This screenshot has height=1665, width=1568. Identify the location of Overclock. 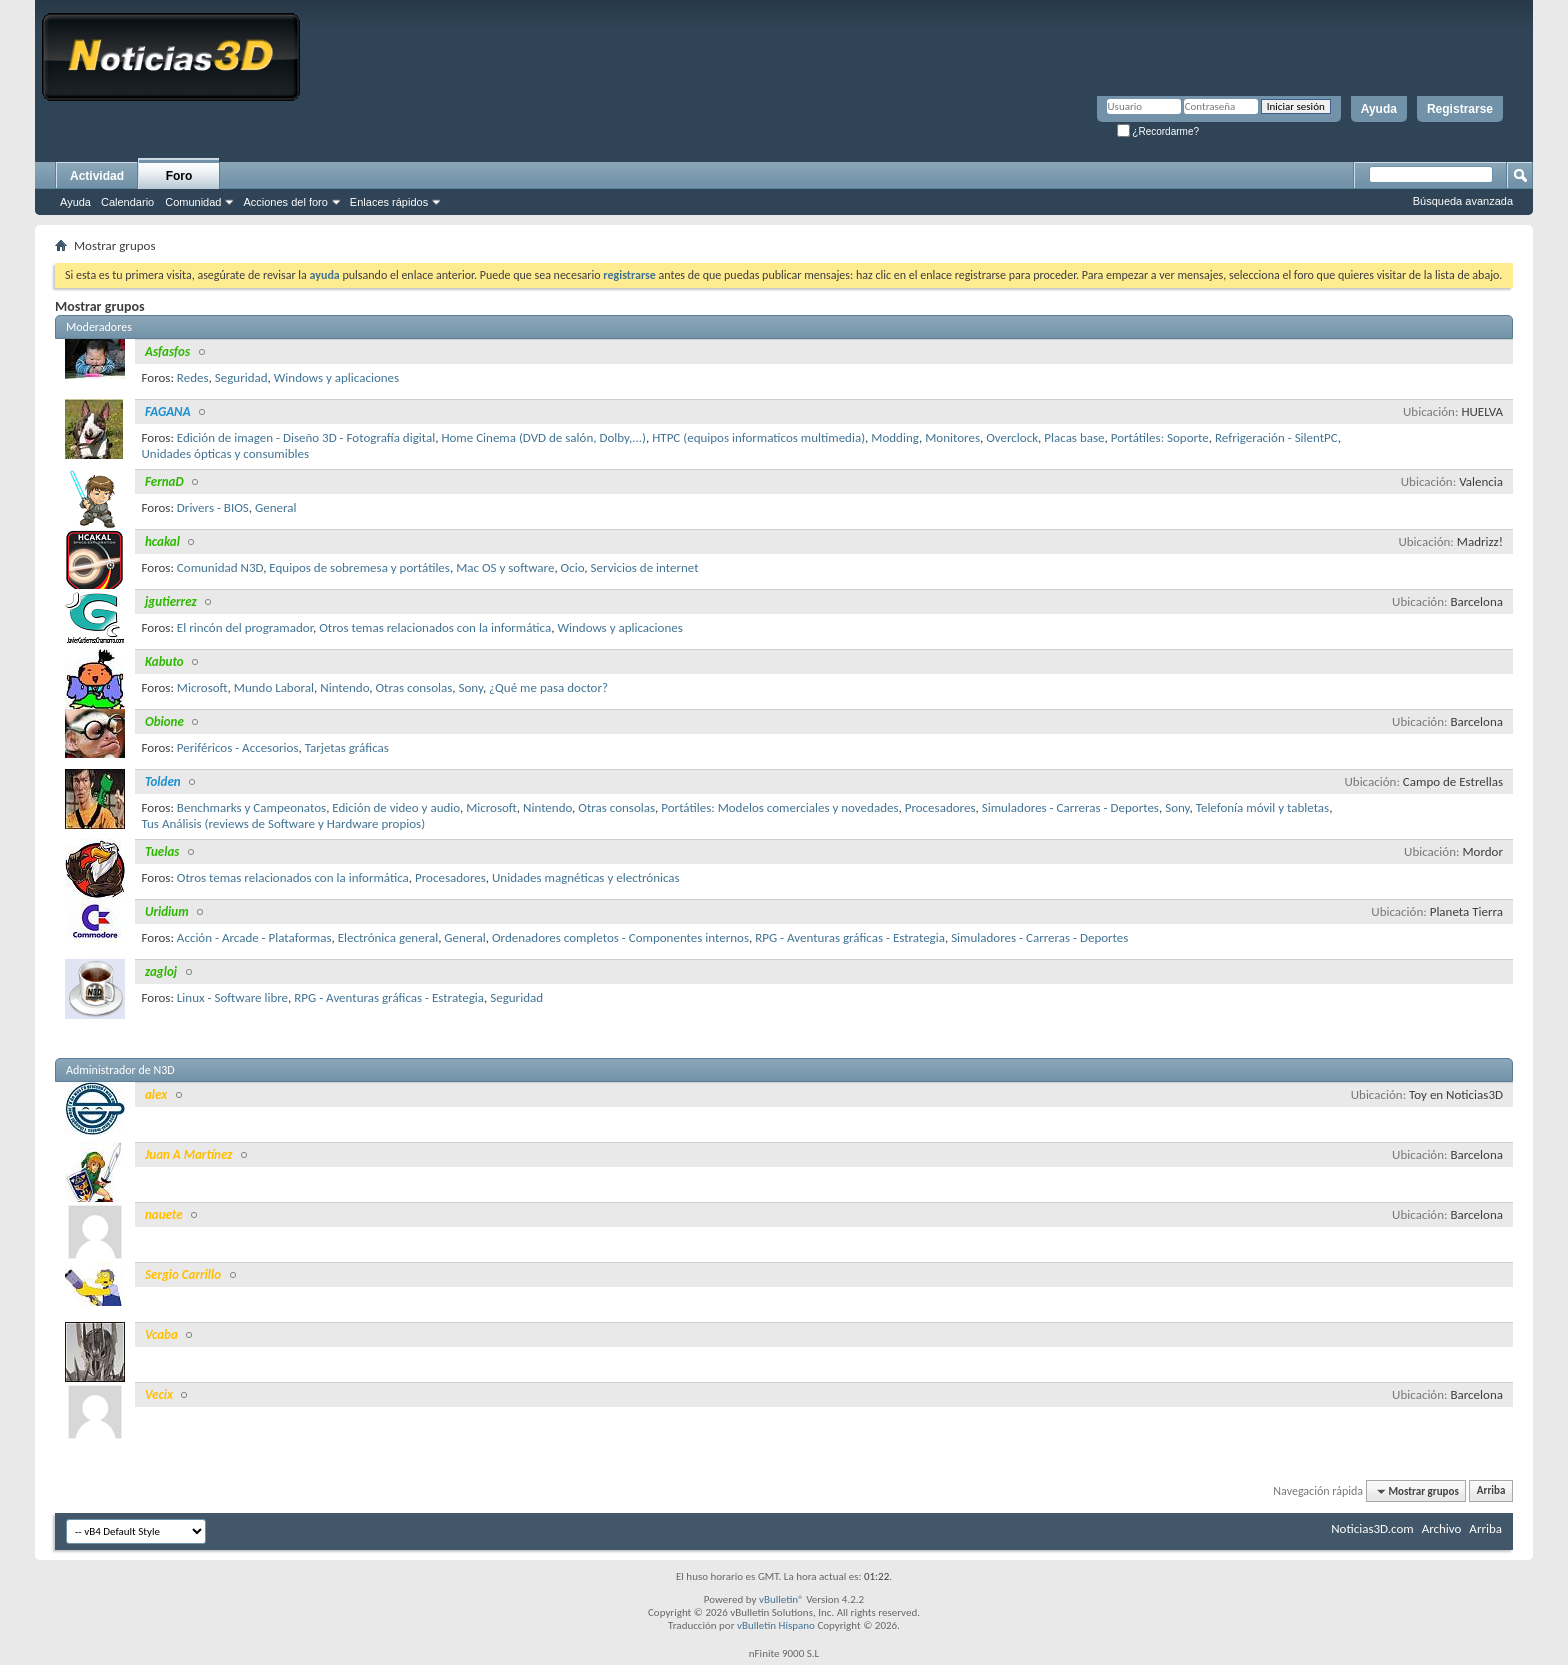
(1012, 437).